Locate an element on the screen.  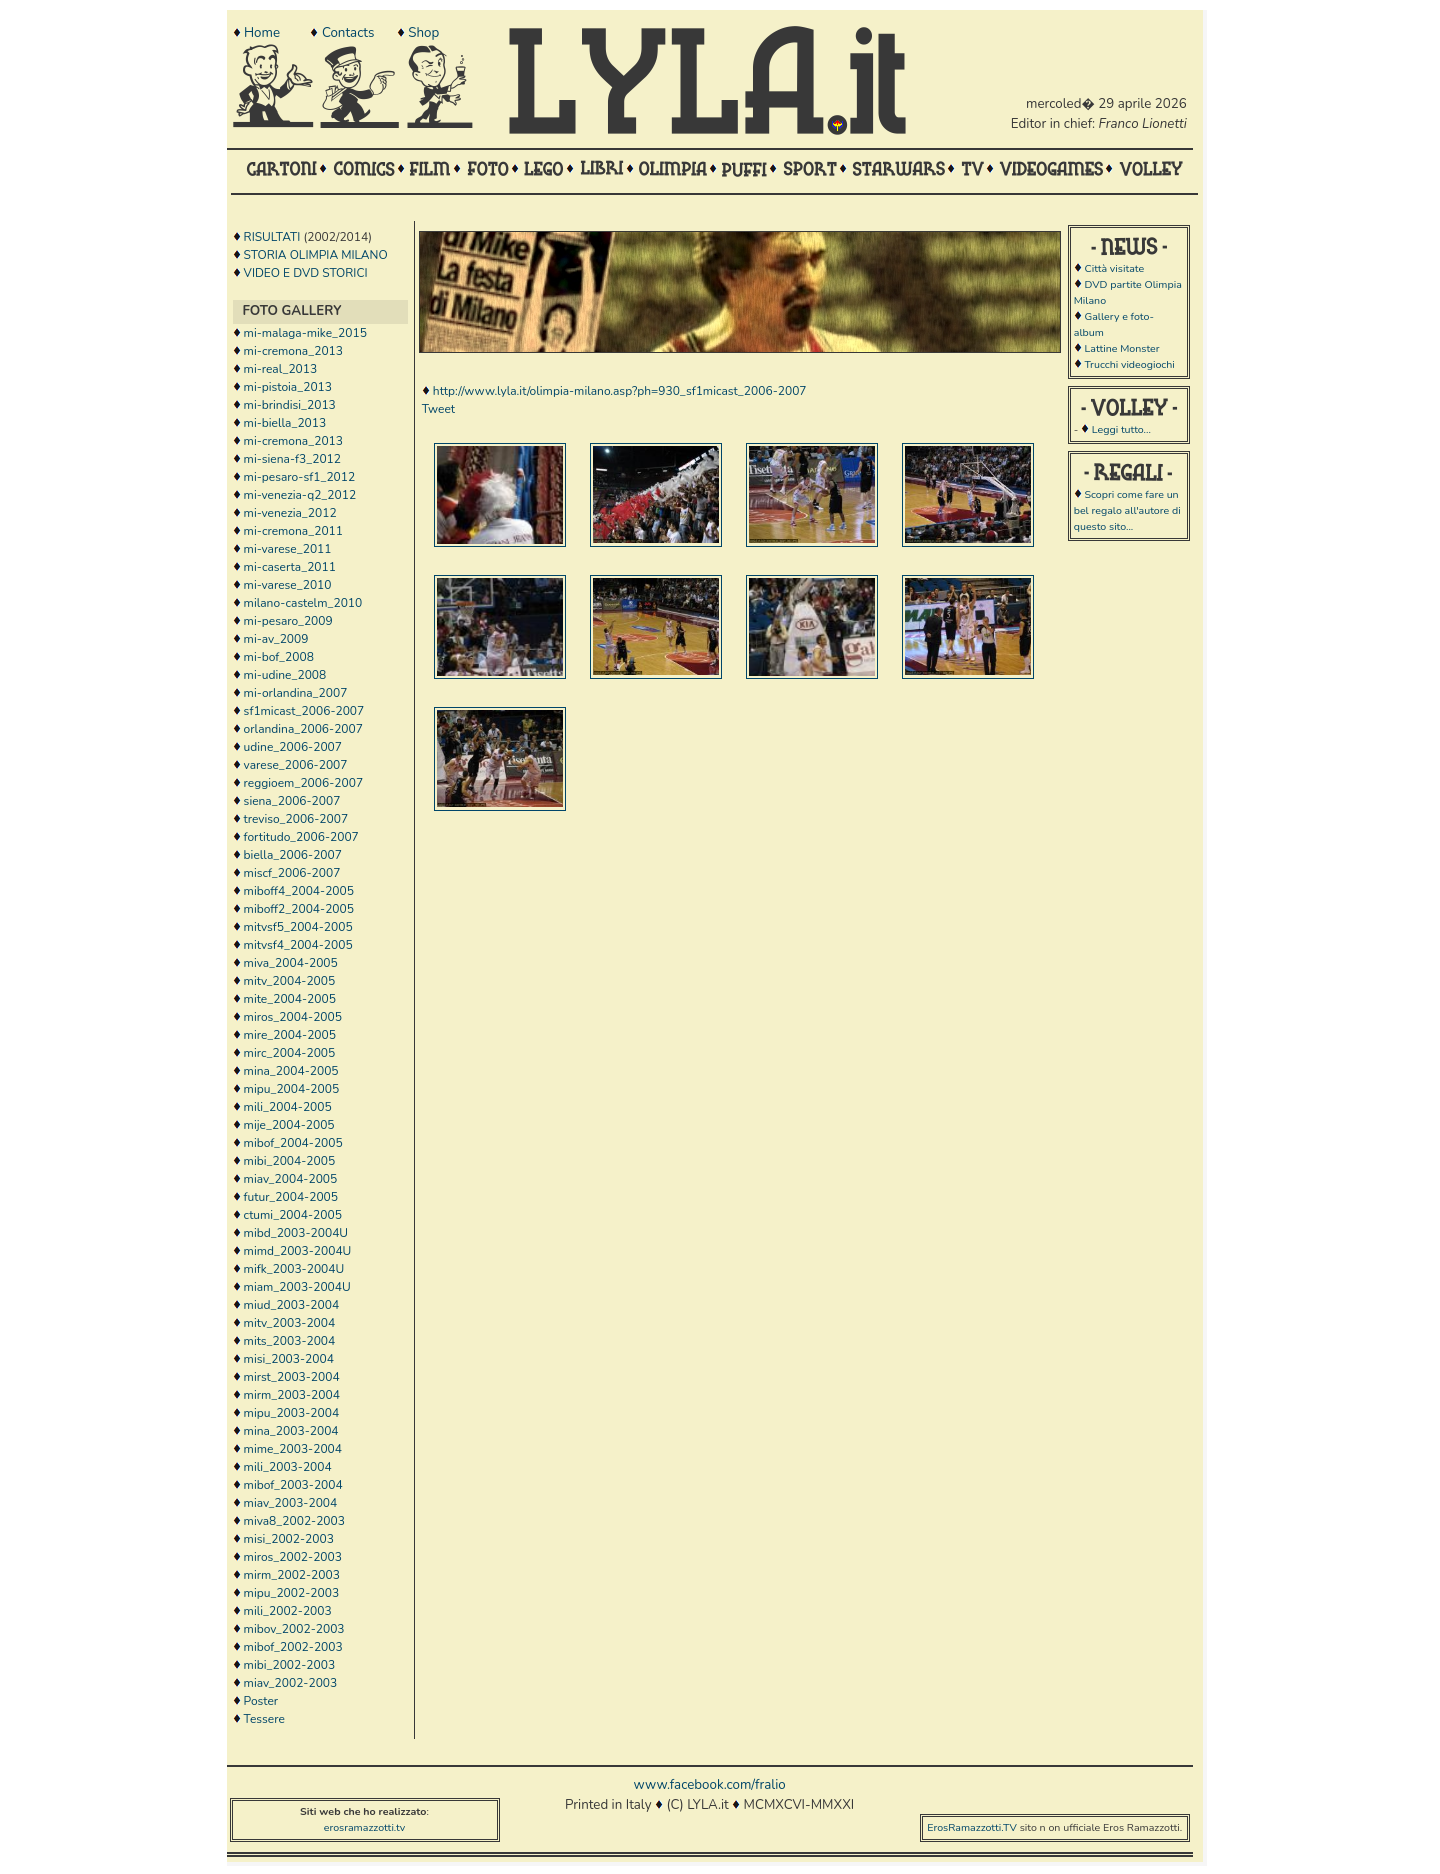
http://www.lyla.it/olimpia-milano.asp?ph=930_sf1micast_2006-2007 is located at coordinates (620, 391).